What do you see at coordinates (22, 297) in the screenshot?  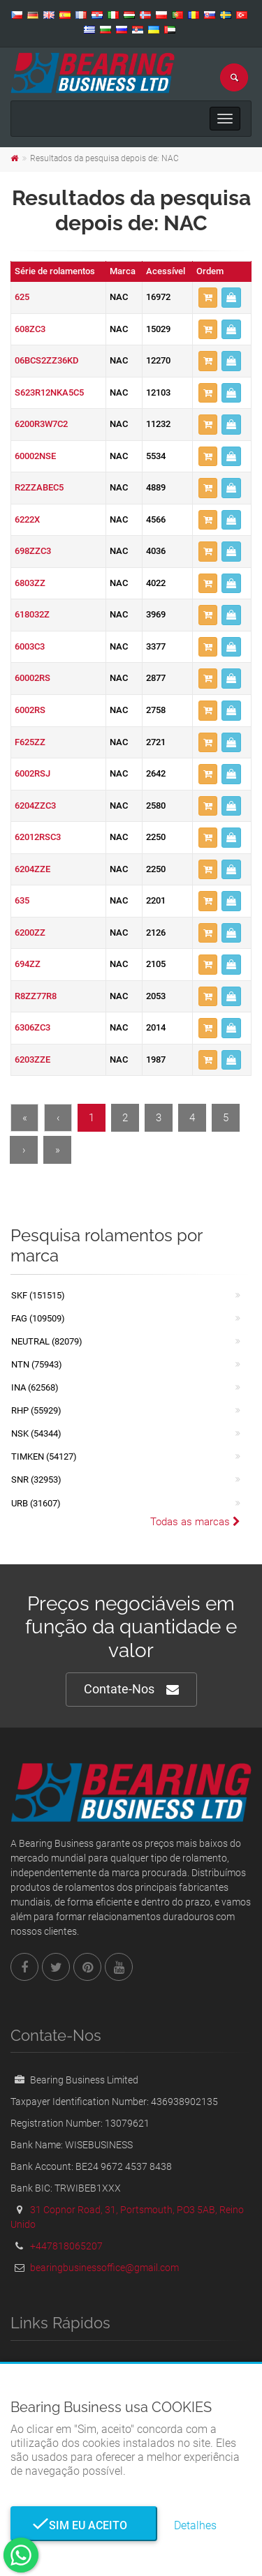 I see `625` at bounding box center [22, 297].